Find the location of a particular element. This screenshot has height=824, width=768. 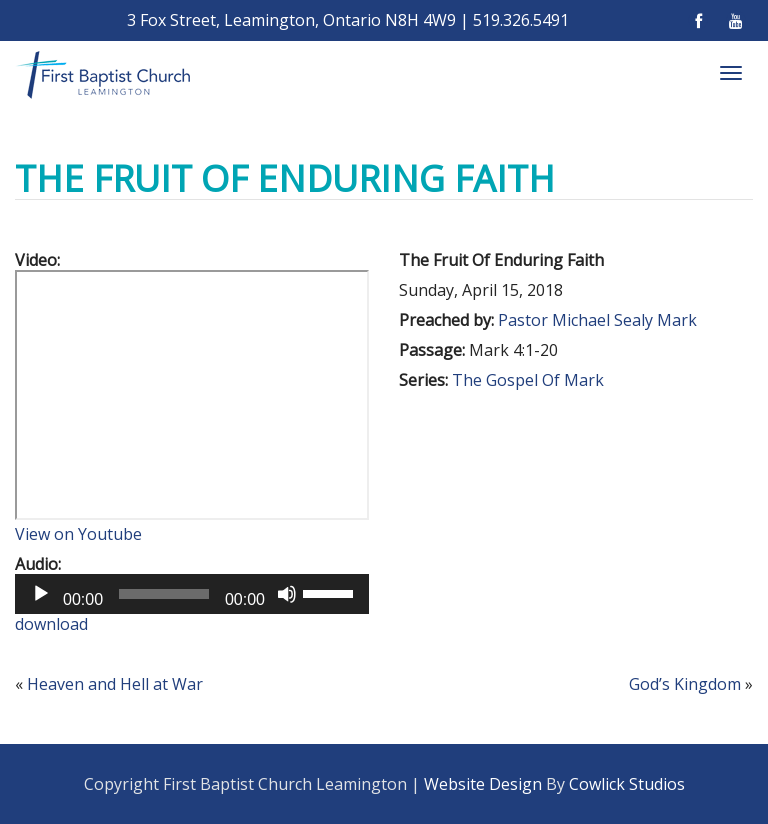

Pastor Michael Sealy Mark is located at coordinates (597, 320).